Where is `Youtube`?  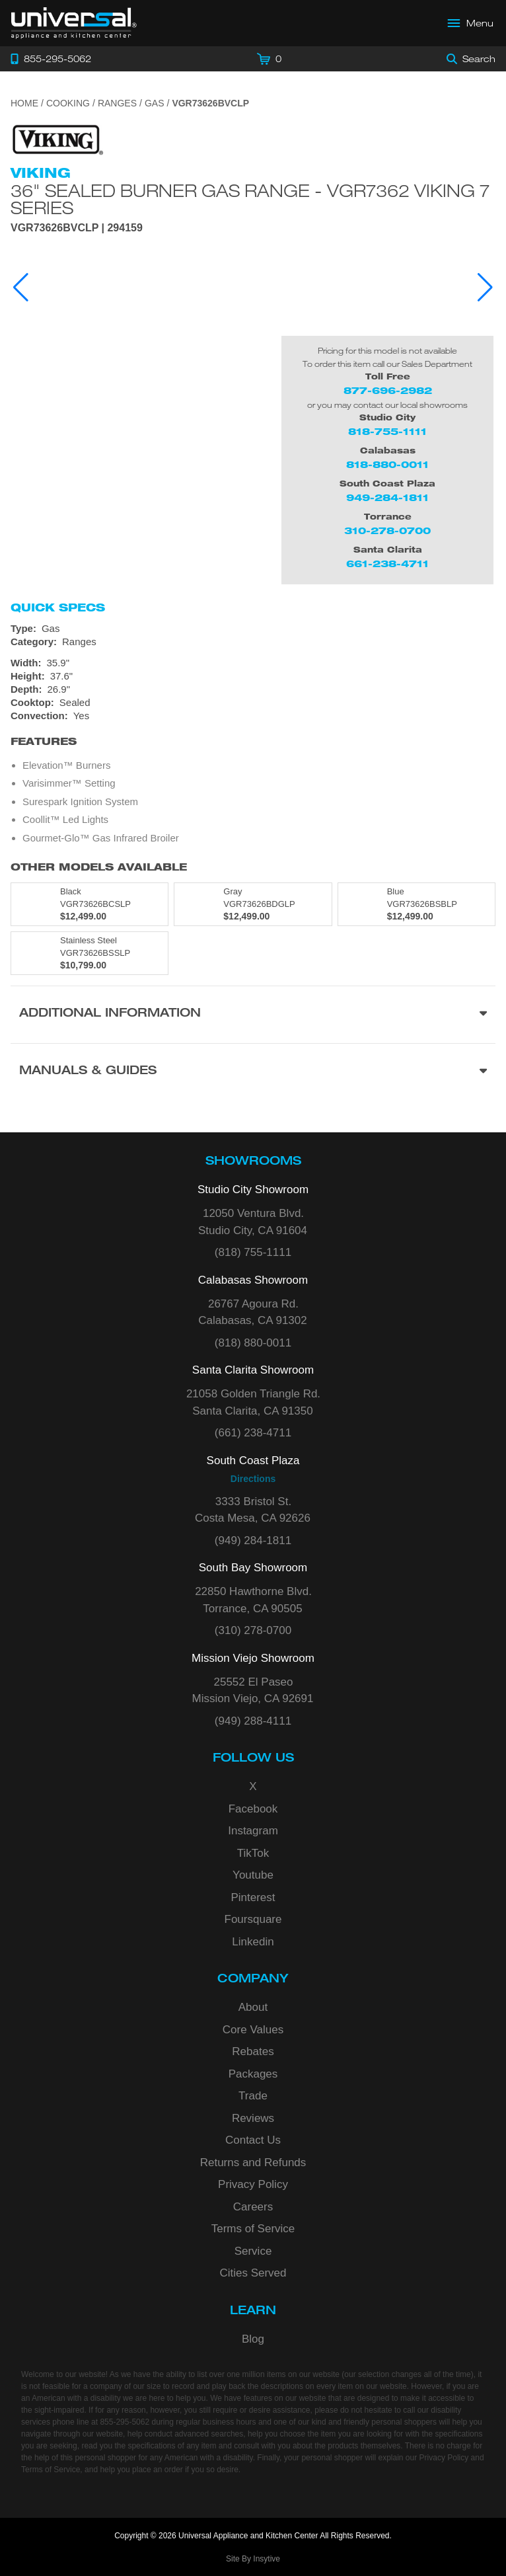 Youtube is located at coordinates (253, 1875).